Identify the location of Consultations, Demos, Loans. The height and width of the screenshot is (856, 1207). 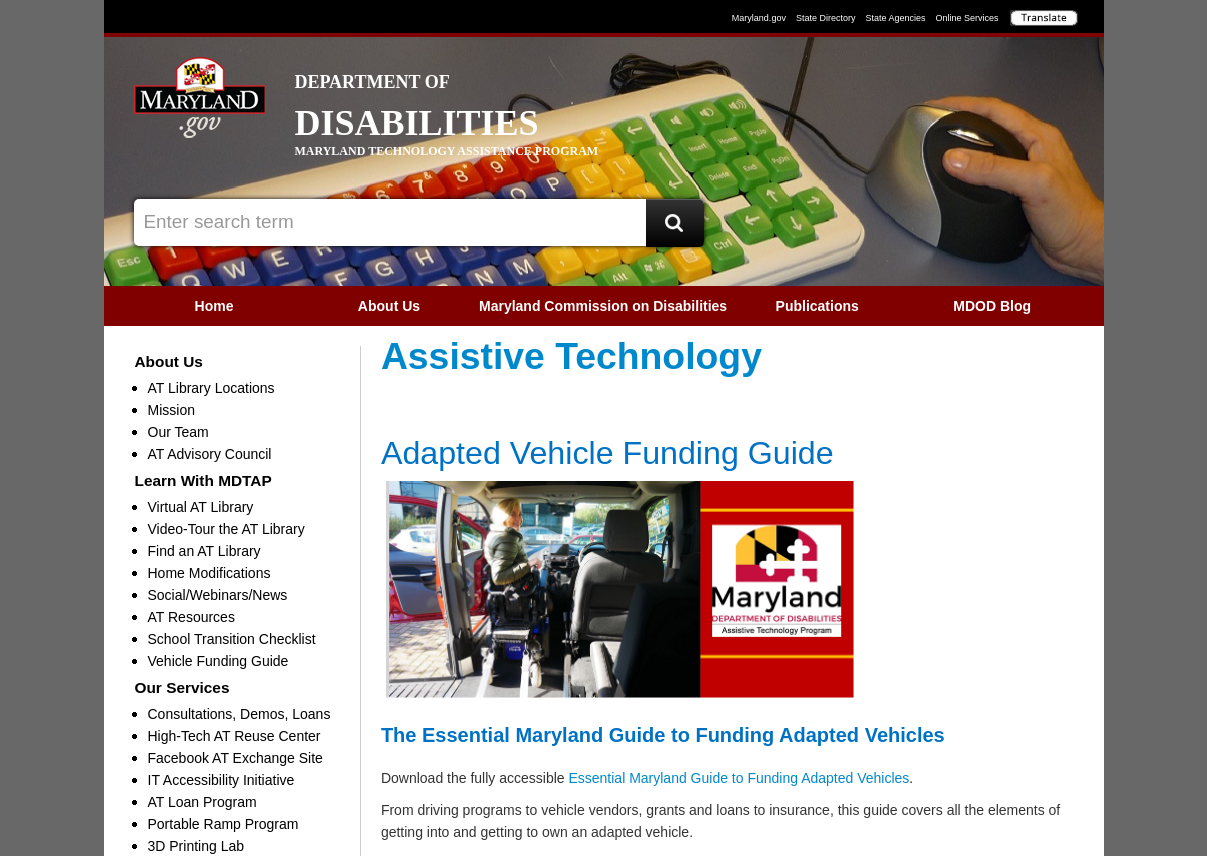
(239, 714).